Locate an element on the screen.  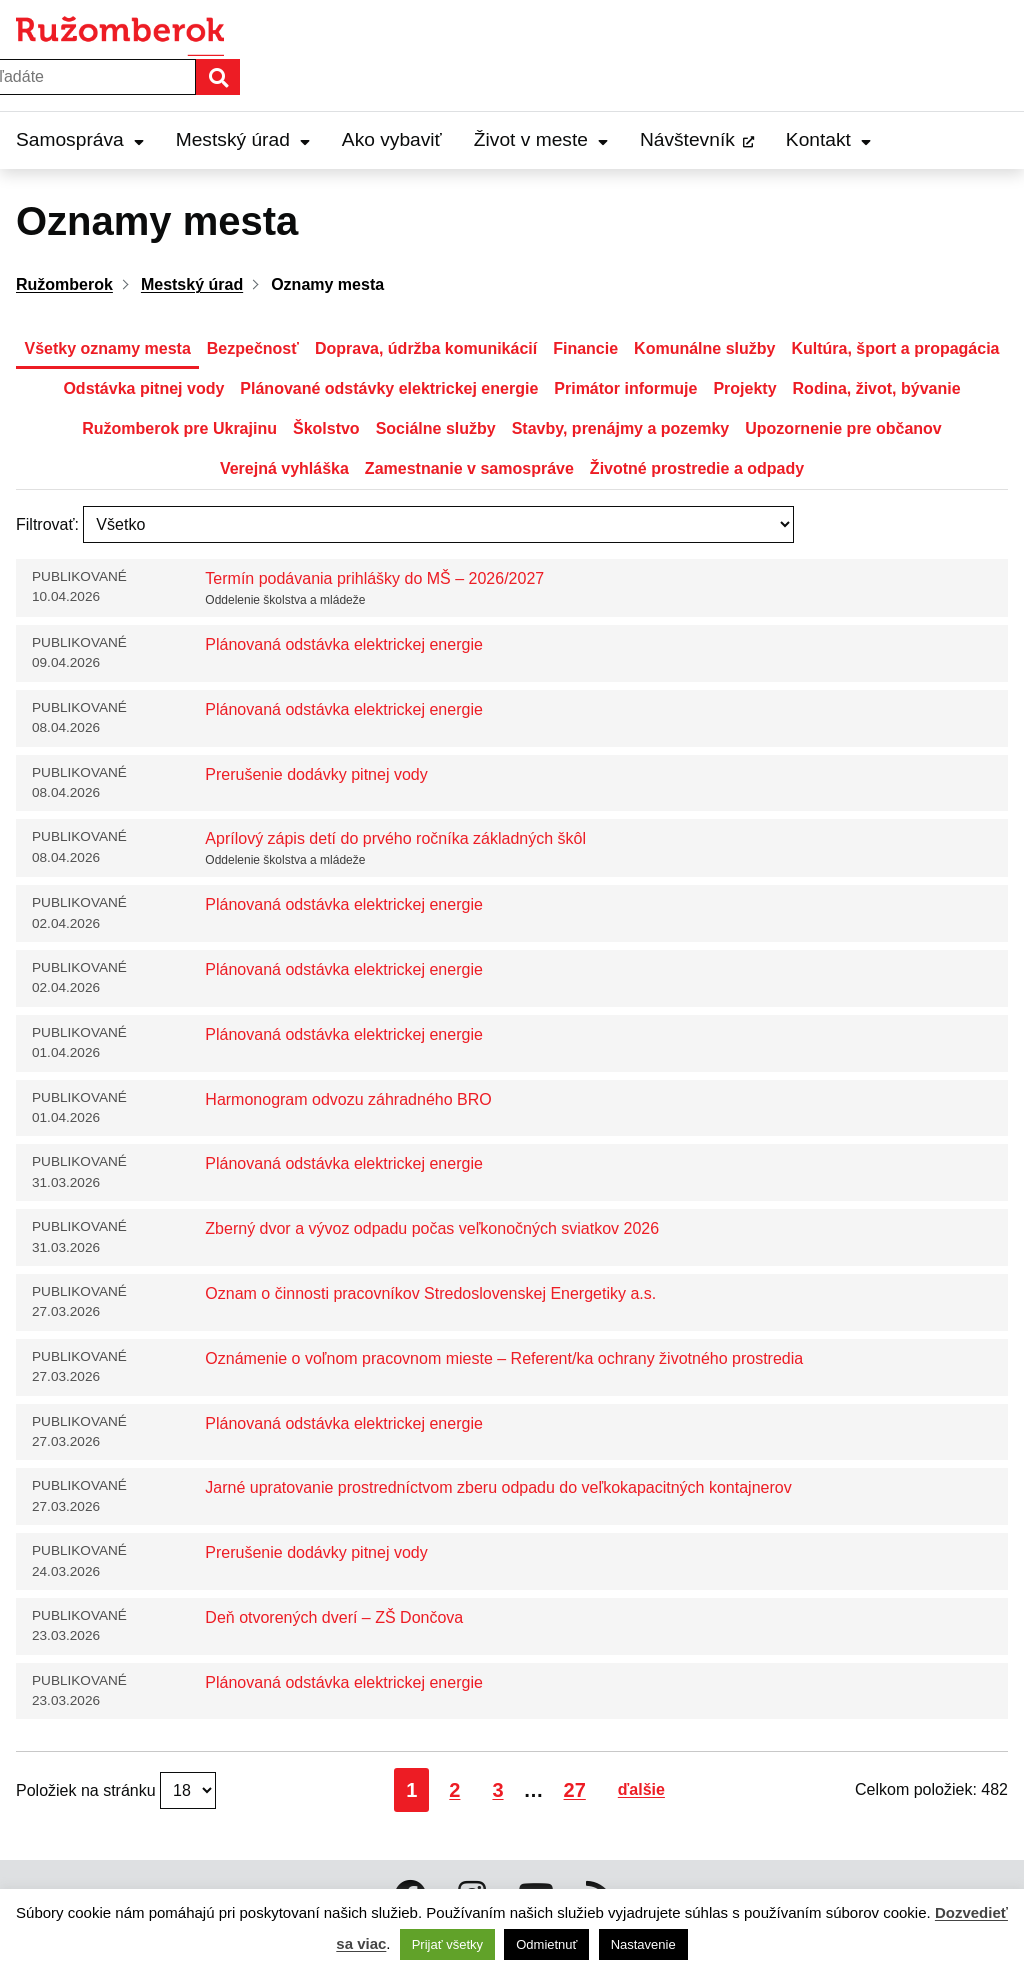
Samospráva [Expand Samospráva menu] is located at coordinates (80, 139).